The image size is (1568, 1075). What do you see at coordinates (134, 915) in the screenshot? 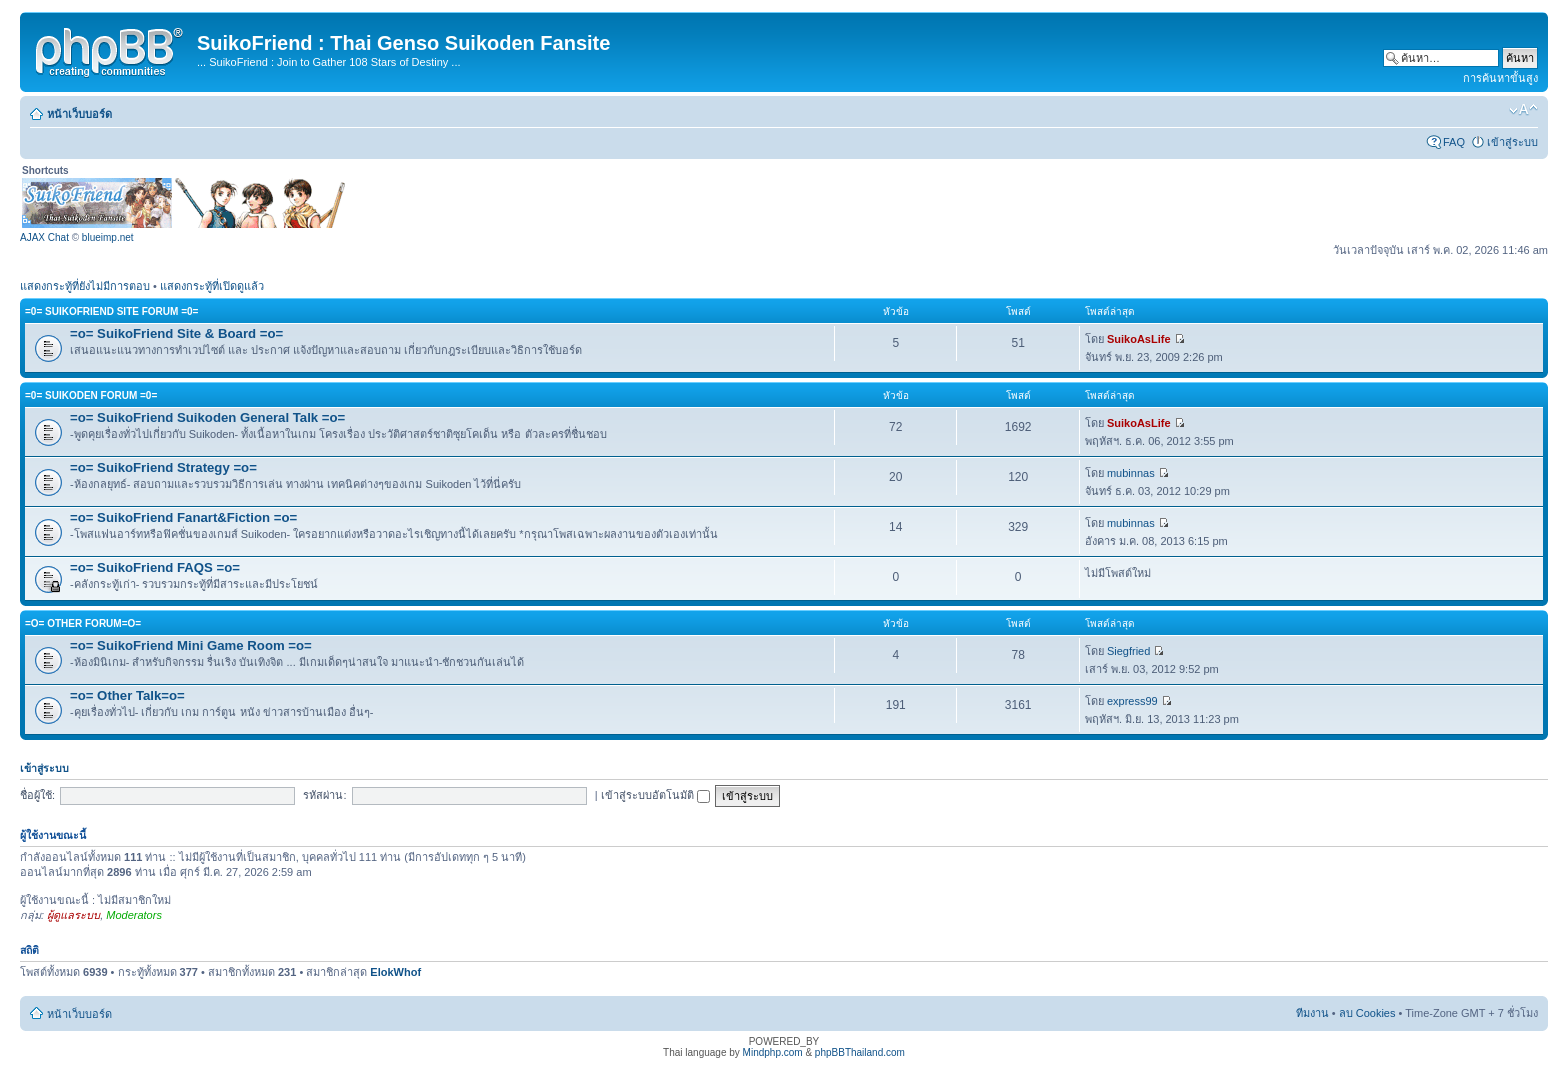
I see `Moderators` at bounding box center [134, 915].